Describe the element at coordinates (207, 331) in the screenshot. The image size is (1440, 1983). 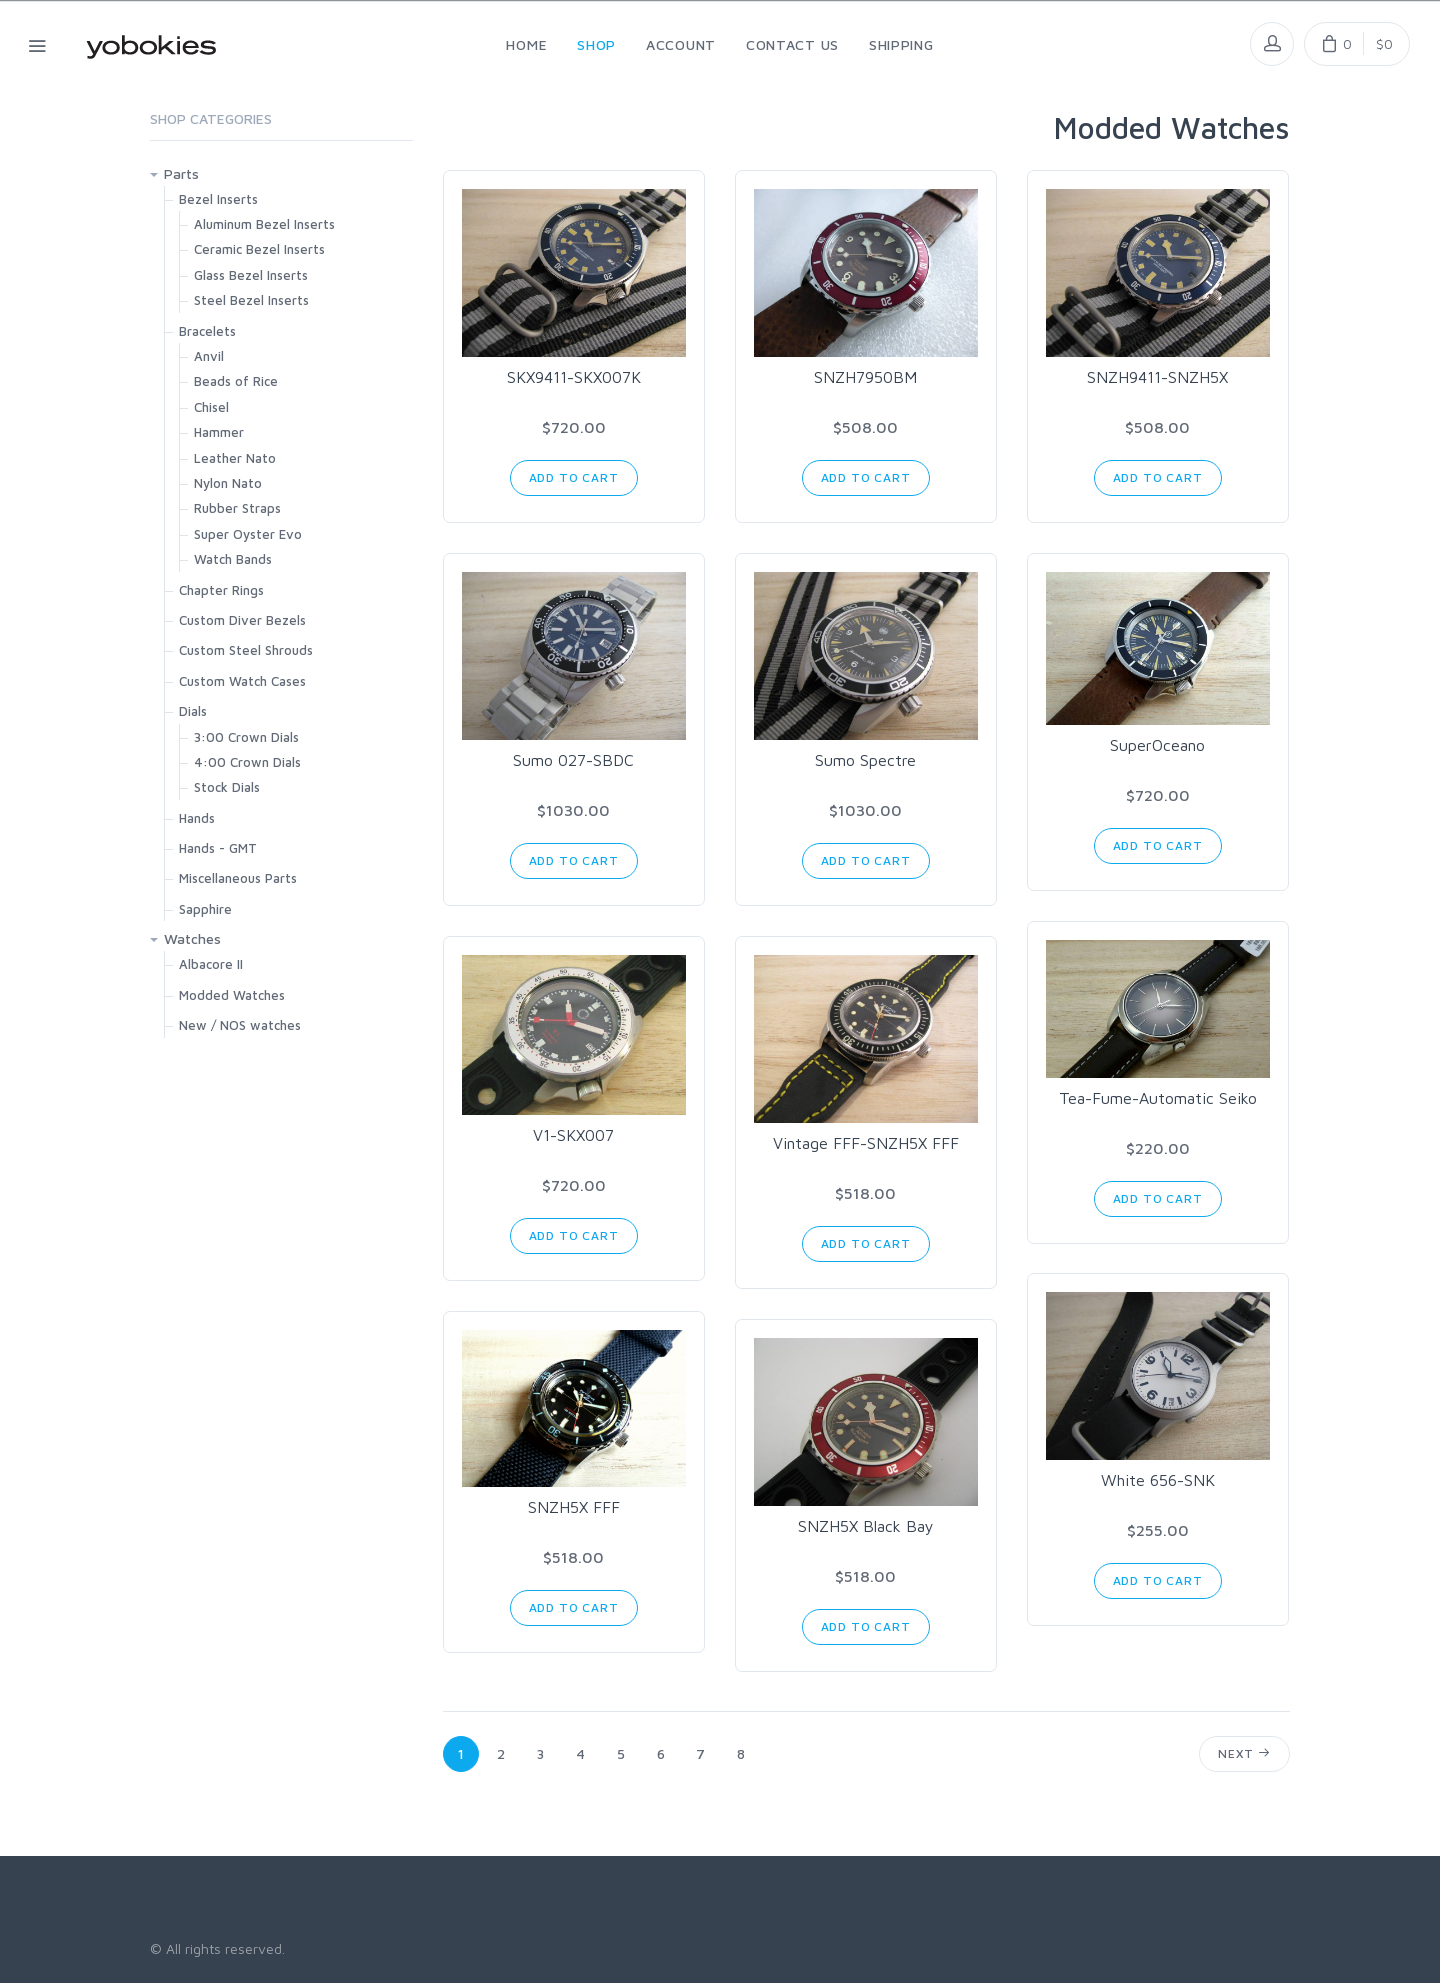
I see `Bracelets` at that location.